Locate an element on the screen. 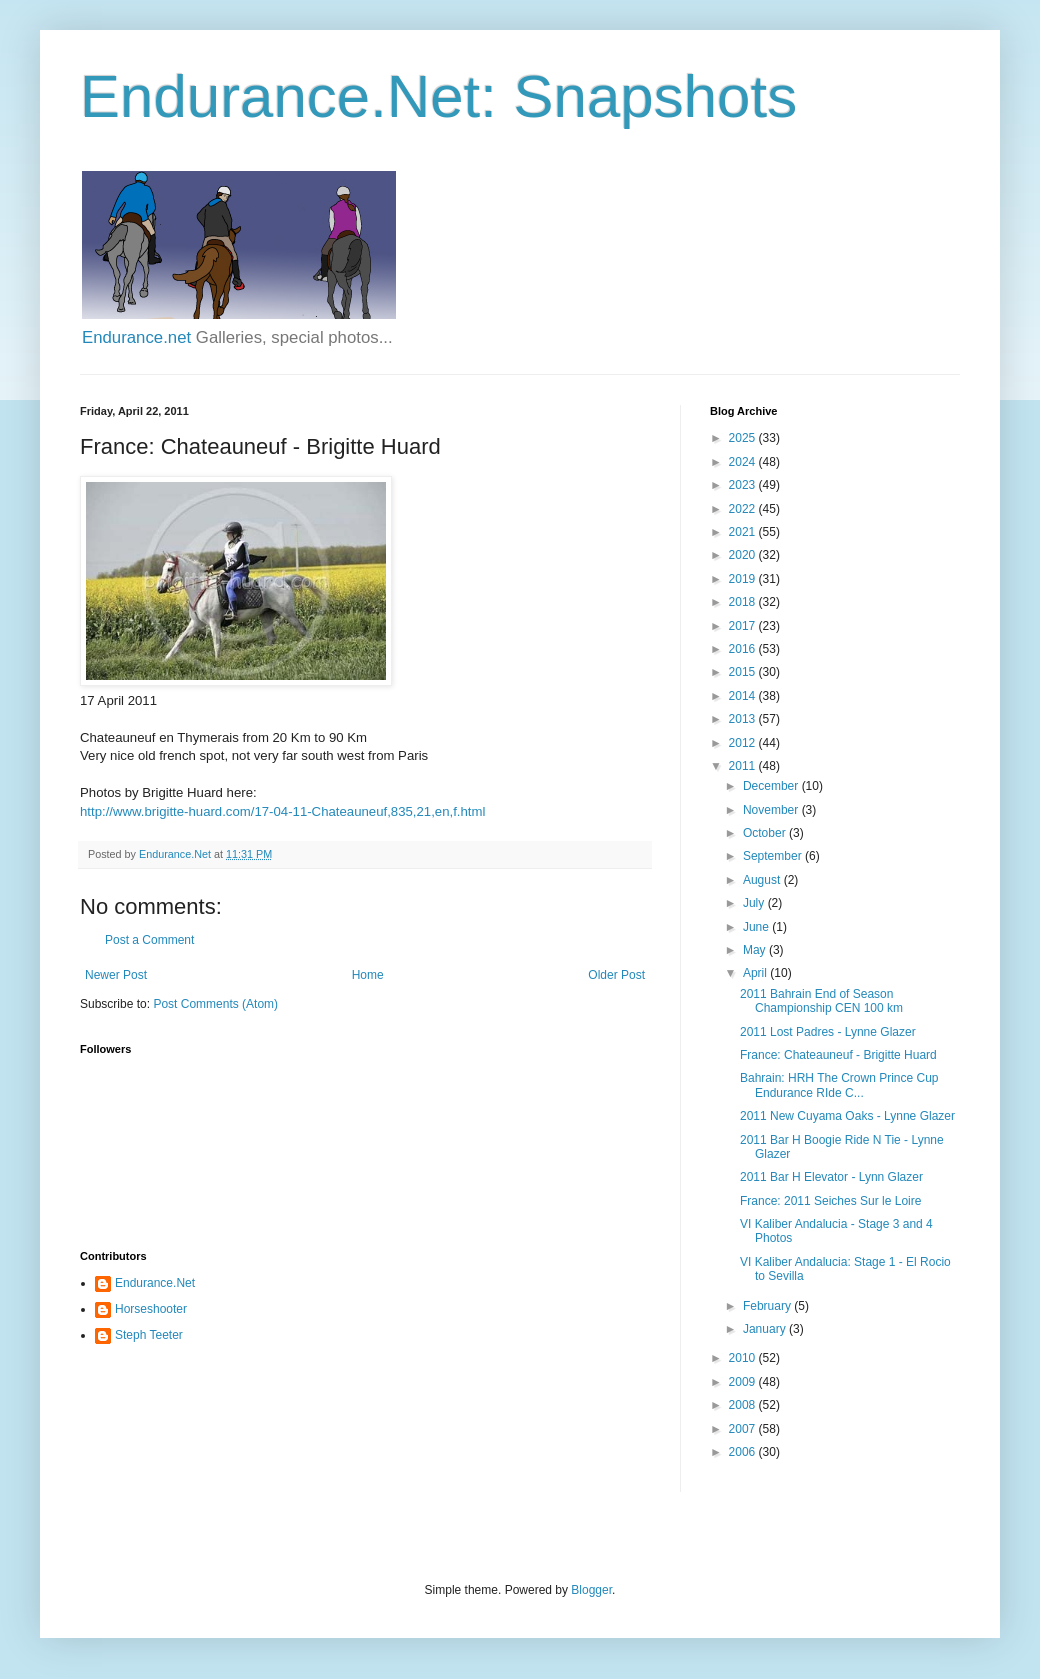 The height and width of the screenshot is (1679, 1040). Horseshooter is located at coordinates (151, 1309).